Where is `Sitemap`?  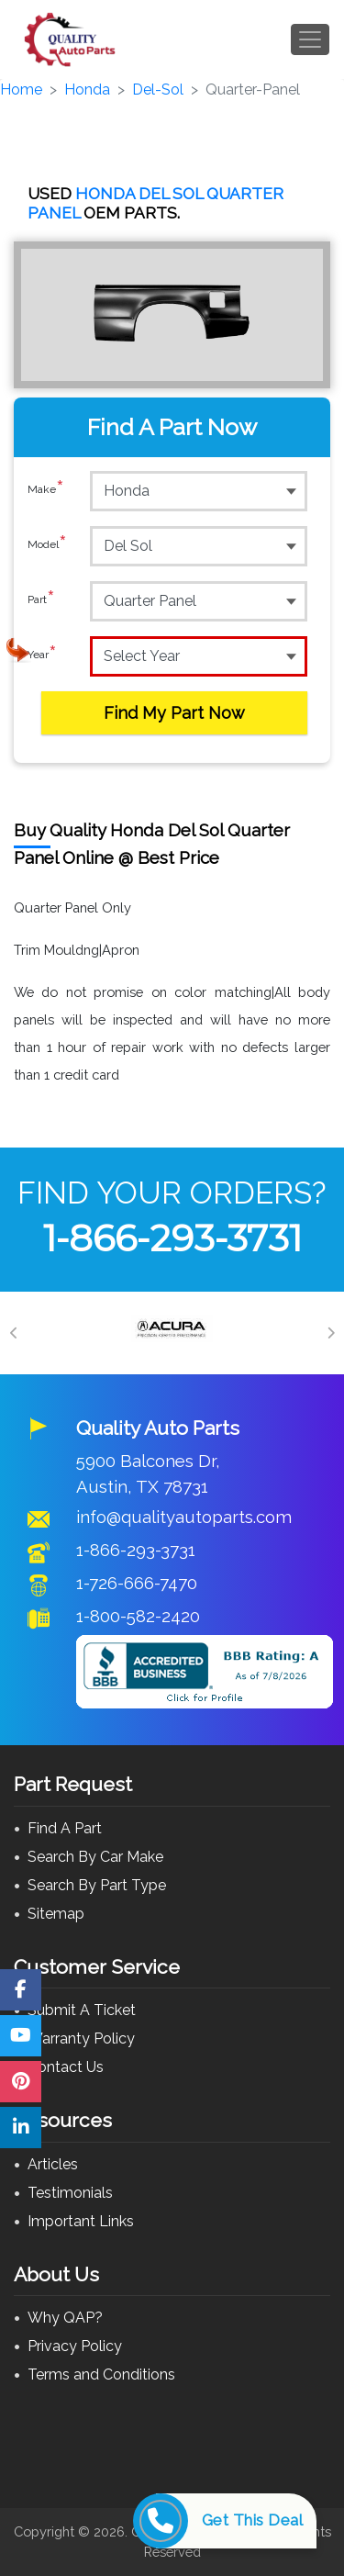
Sitemap is located at coordinates (56, 1913).